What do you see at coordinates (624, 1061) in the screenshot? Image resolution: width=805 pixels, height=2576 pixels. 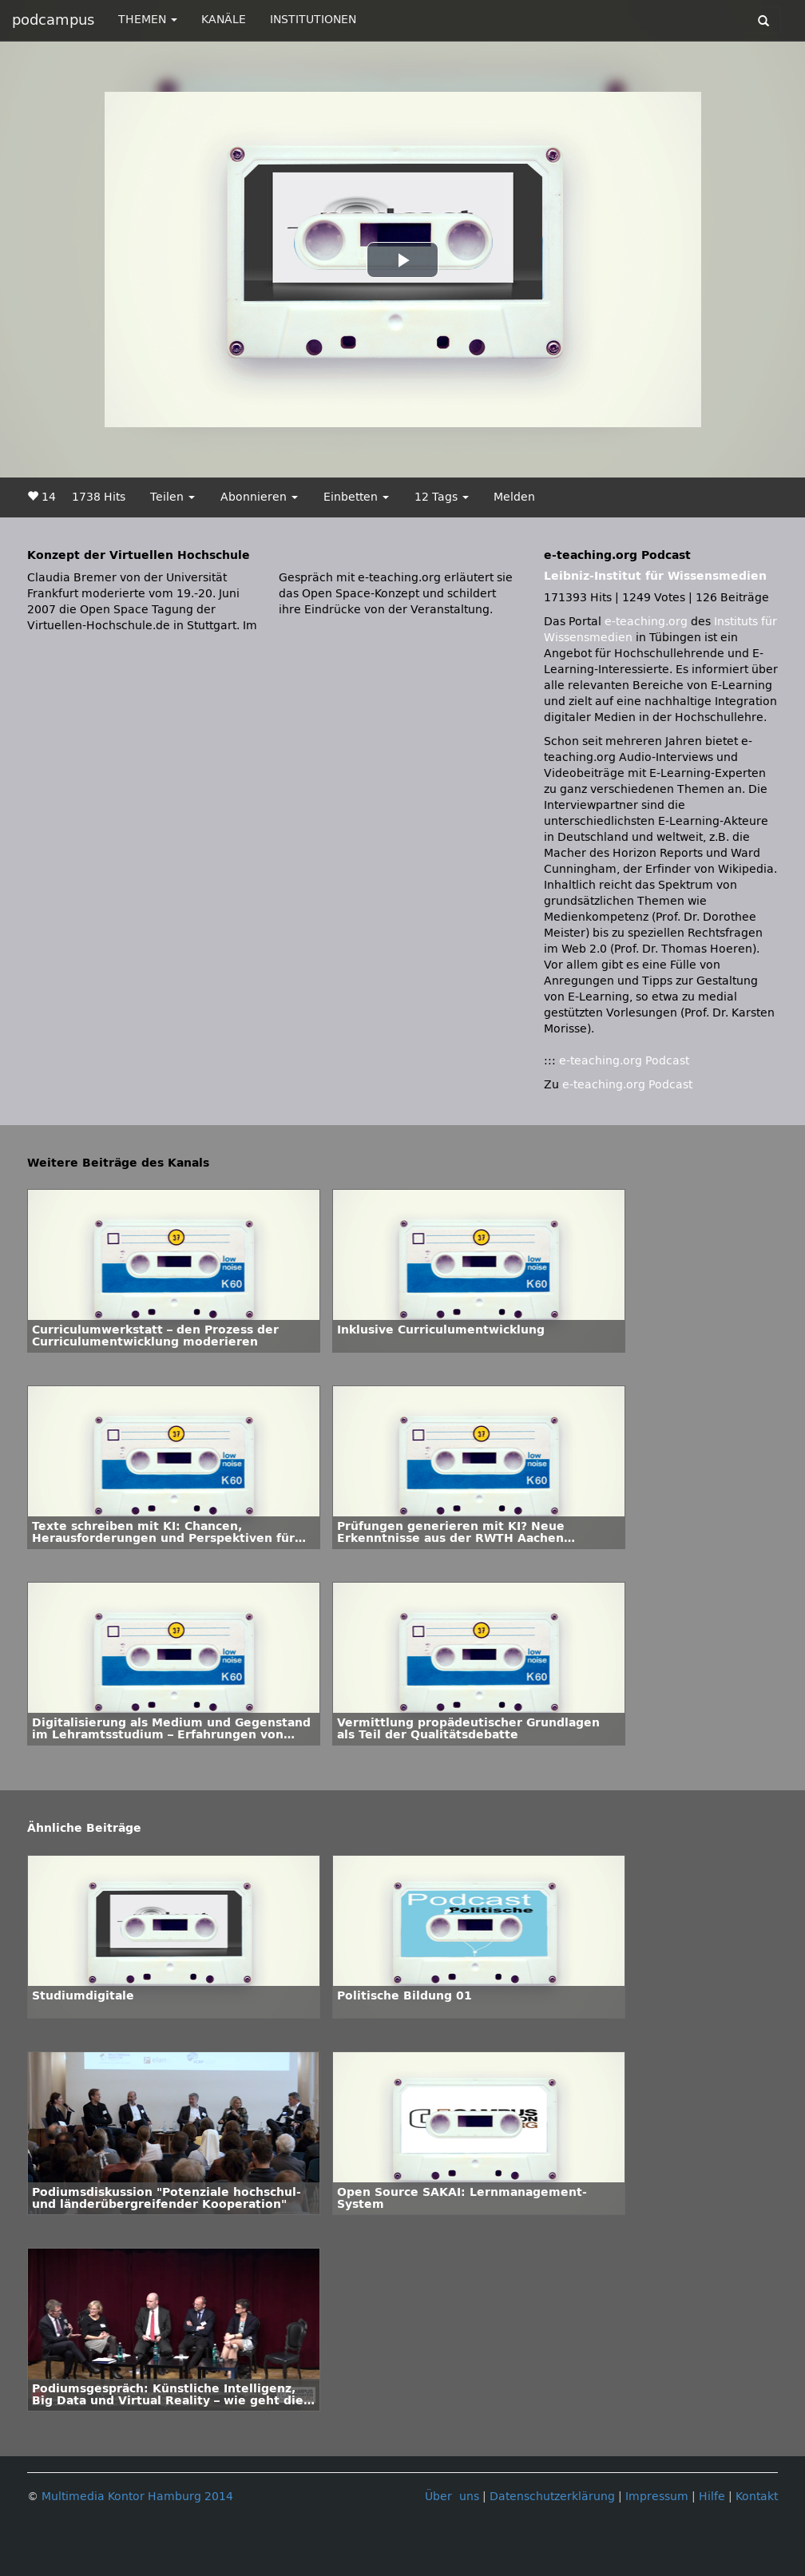 I see `e-teaching.org Podcast` at bounding box center [624, 1061].